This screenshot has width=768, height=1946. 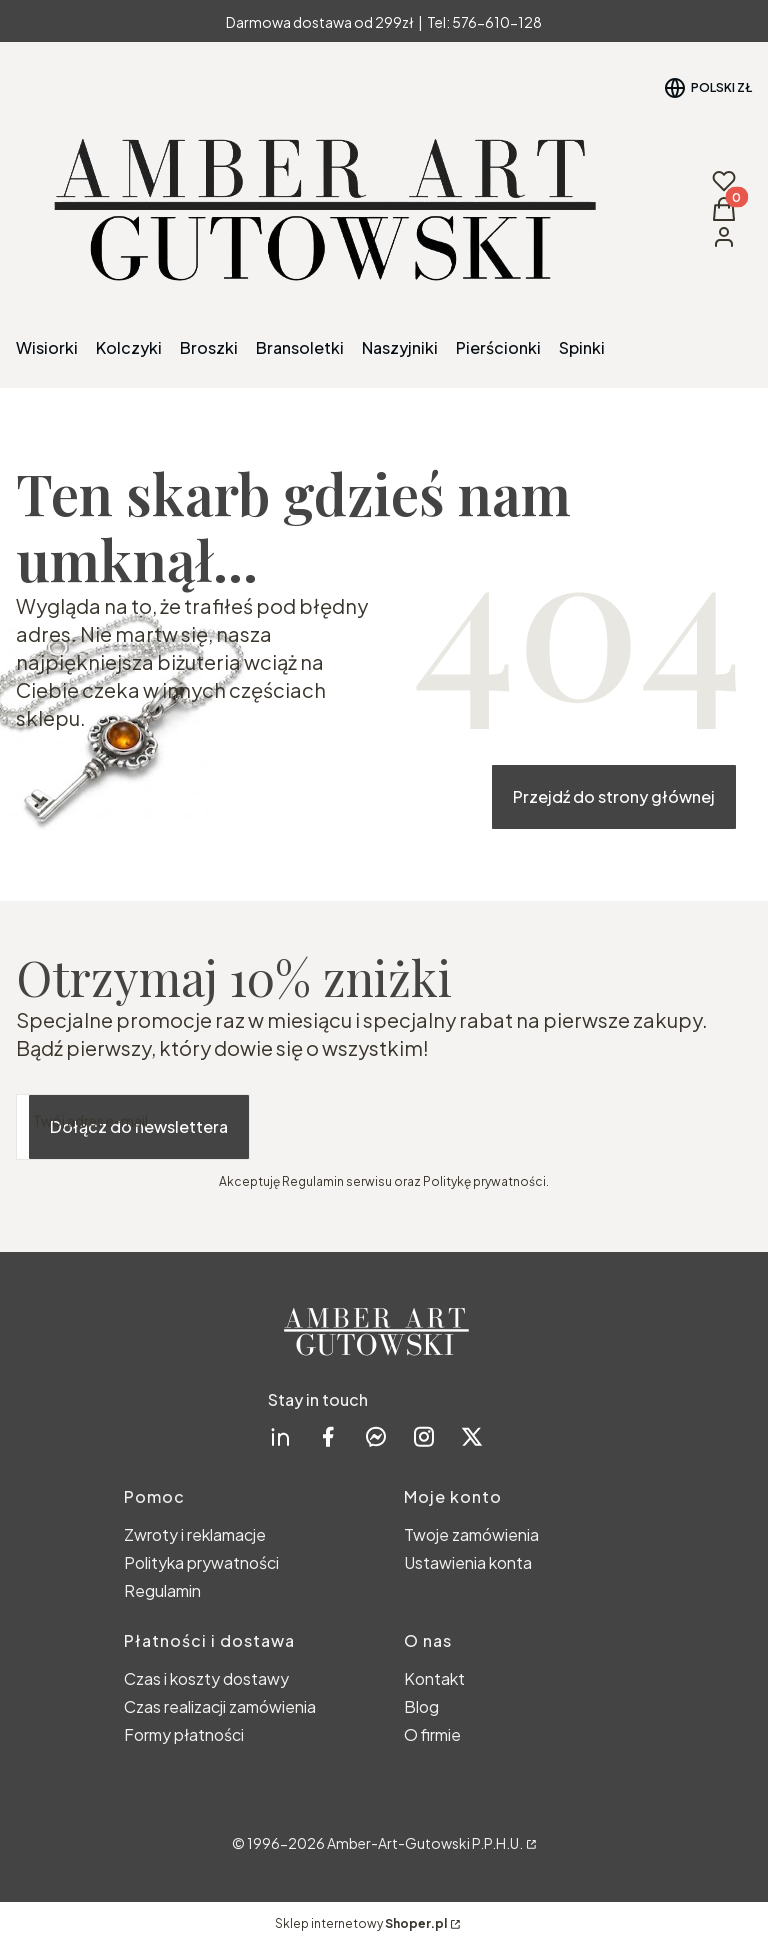 What do you see at coordinates (432, 1734) in the screenshot?
I see `O firmie` at bounding box center [432, 1734].